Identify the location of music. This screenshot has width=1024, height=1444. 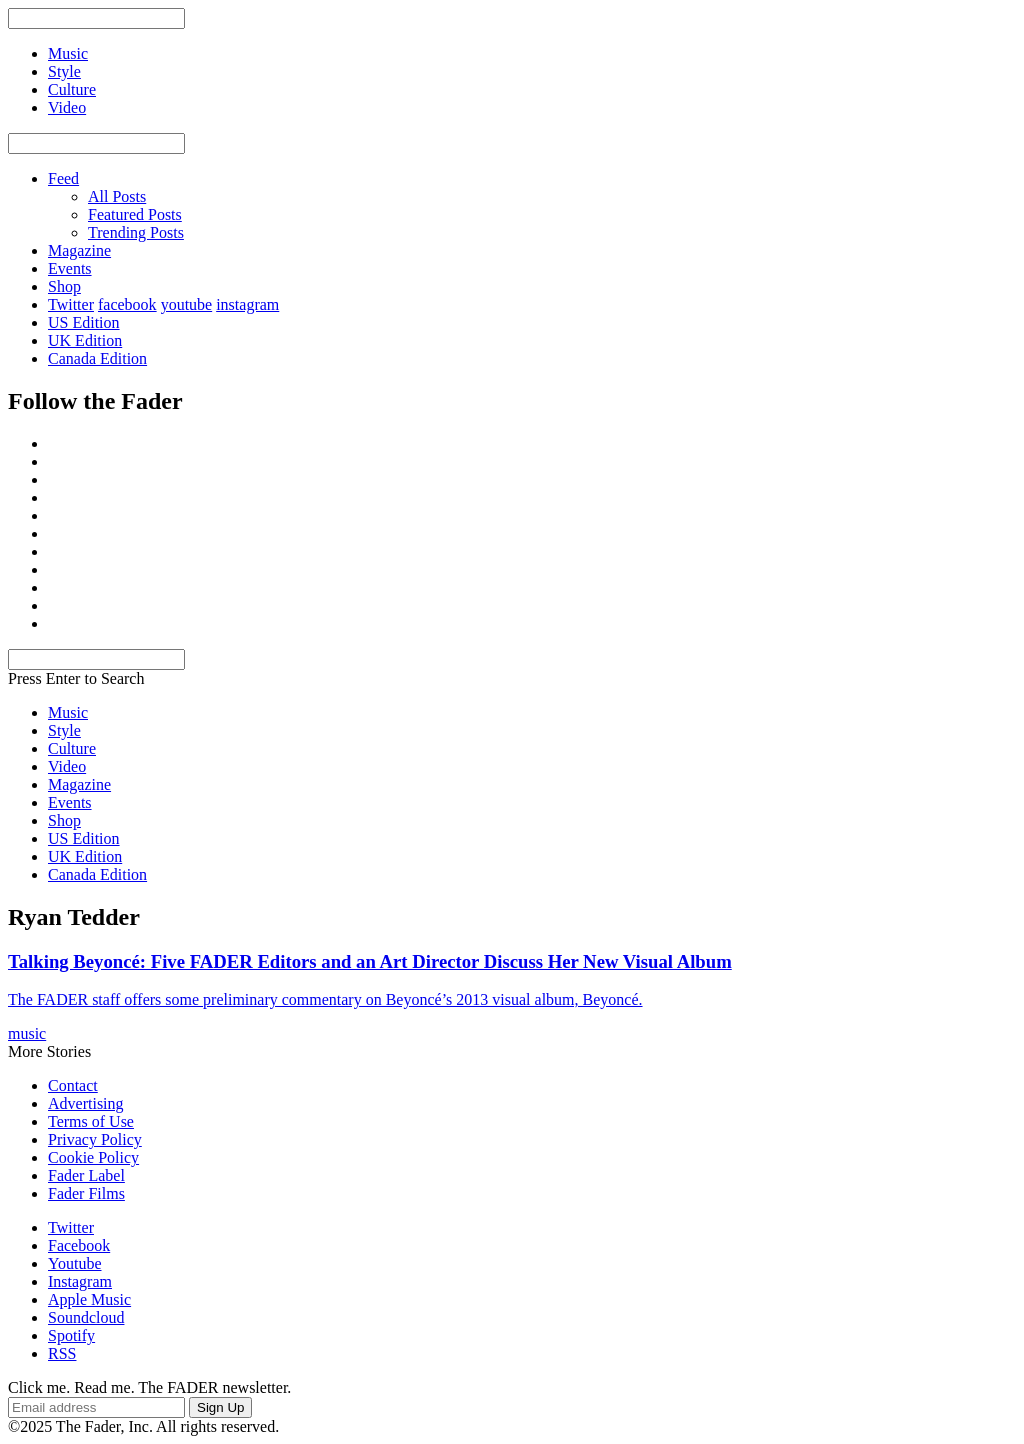
(27, 1033).